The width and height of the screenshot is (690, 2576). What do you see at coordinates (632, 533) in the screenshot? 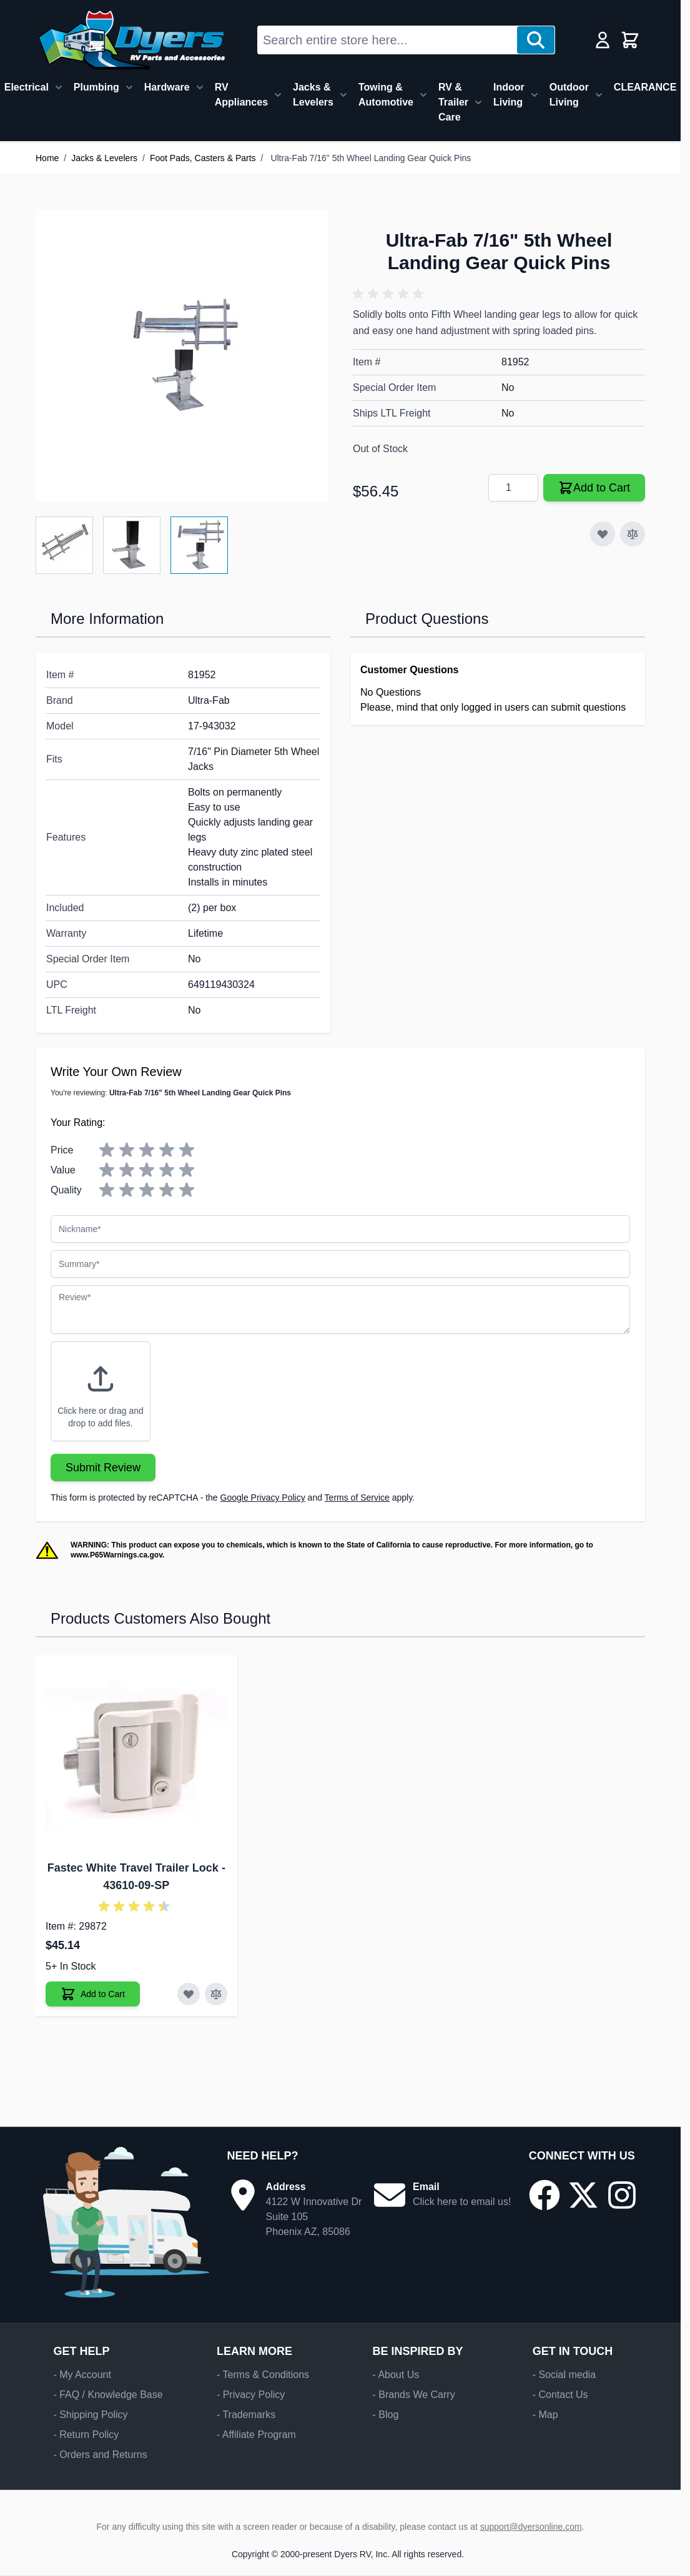
I see `[Add to Compare]` at bounding box center [632, 533].